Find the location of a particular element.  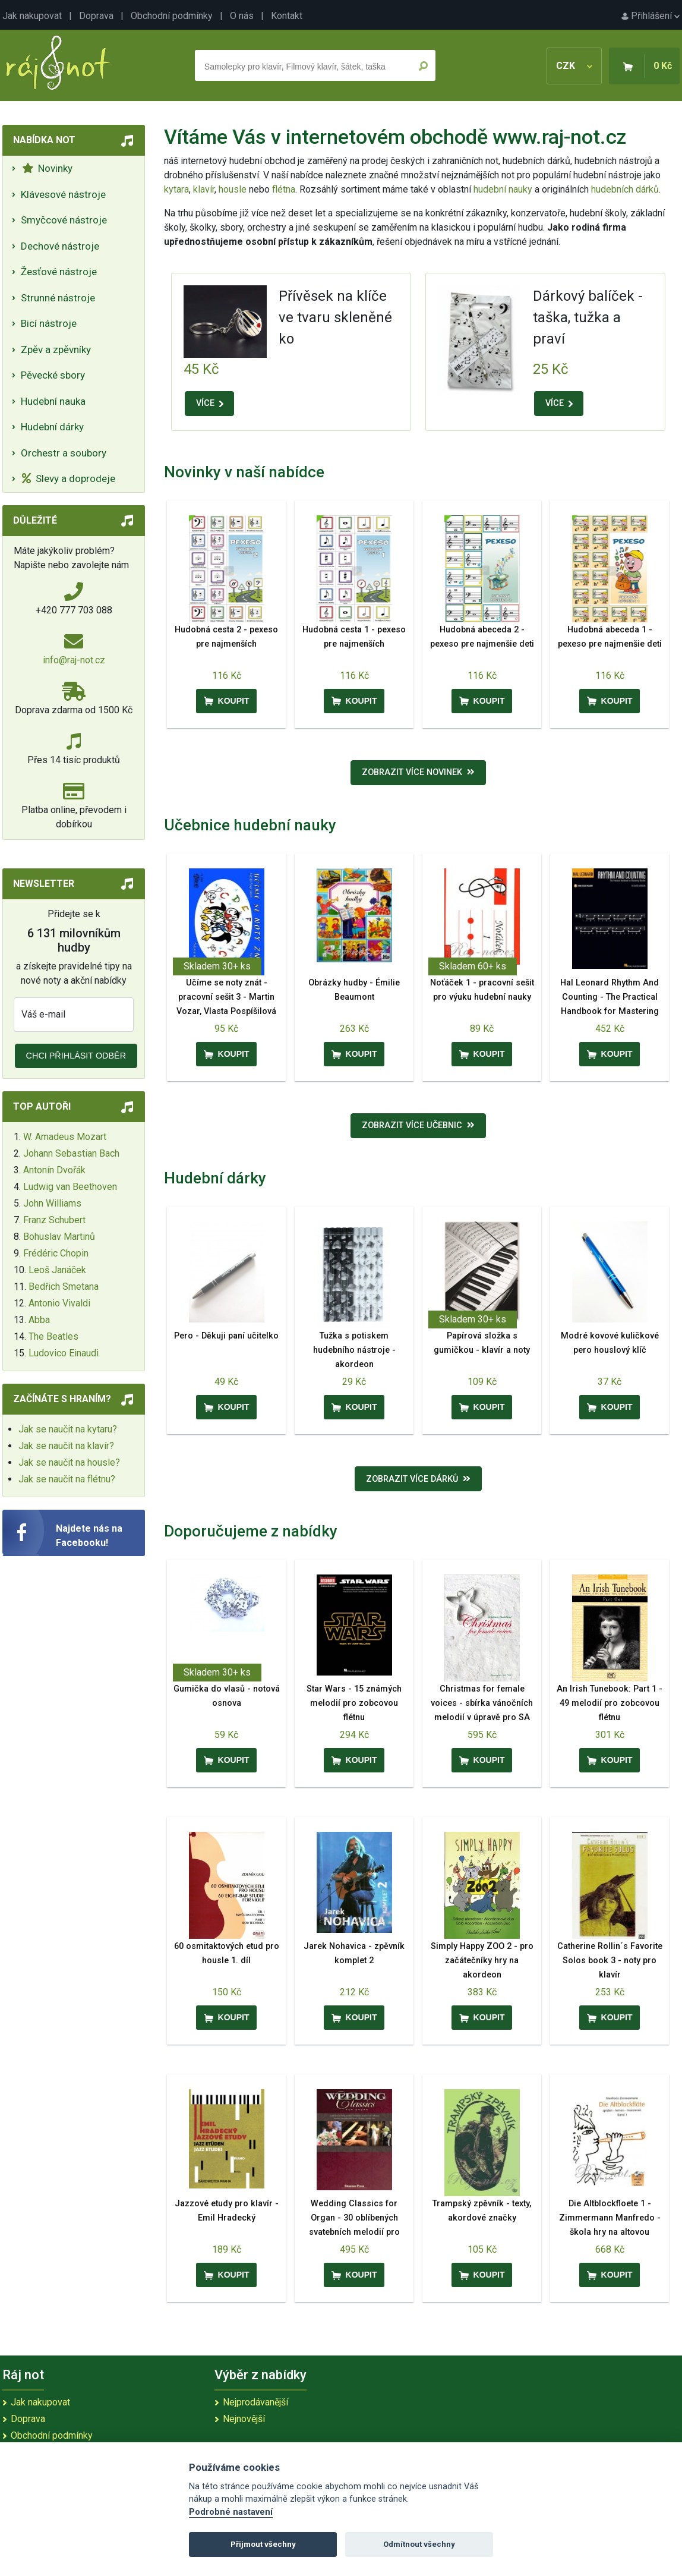

info@raj-not.cz is located at coordinates (74, 660).